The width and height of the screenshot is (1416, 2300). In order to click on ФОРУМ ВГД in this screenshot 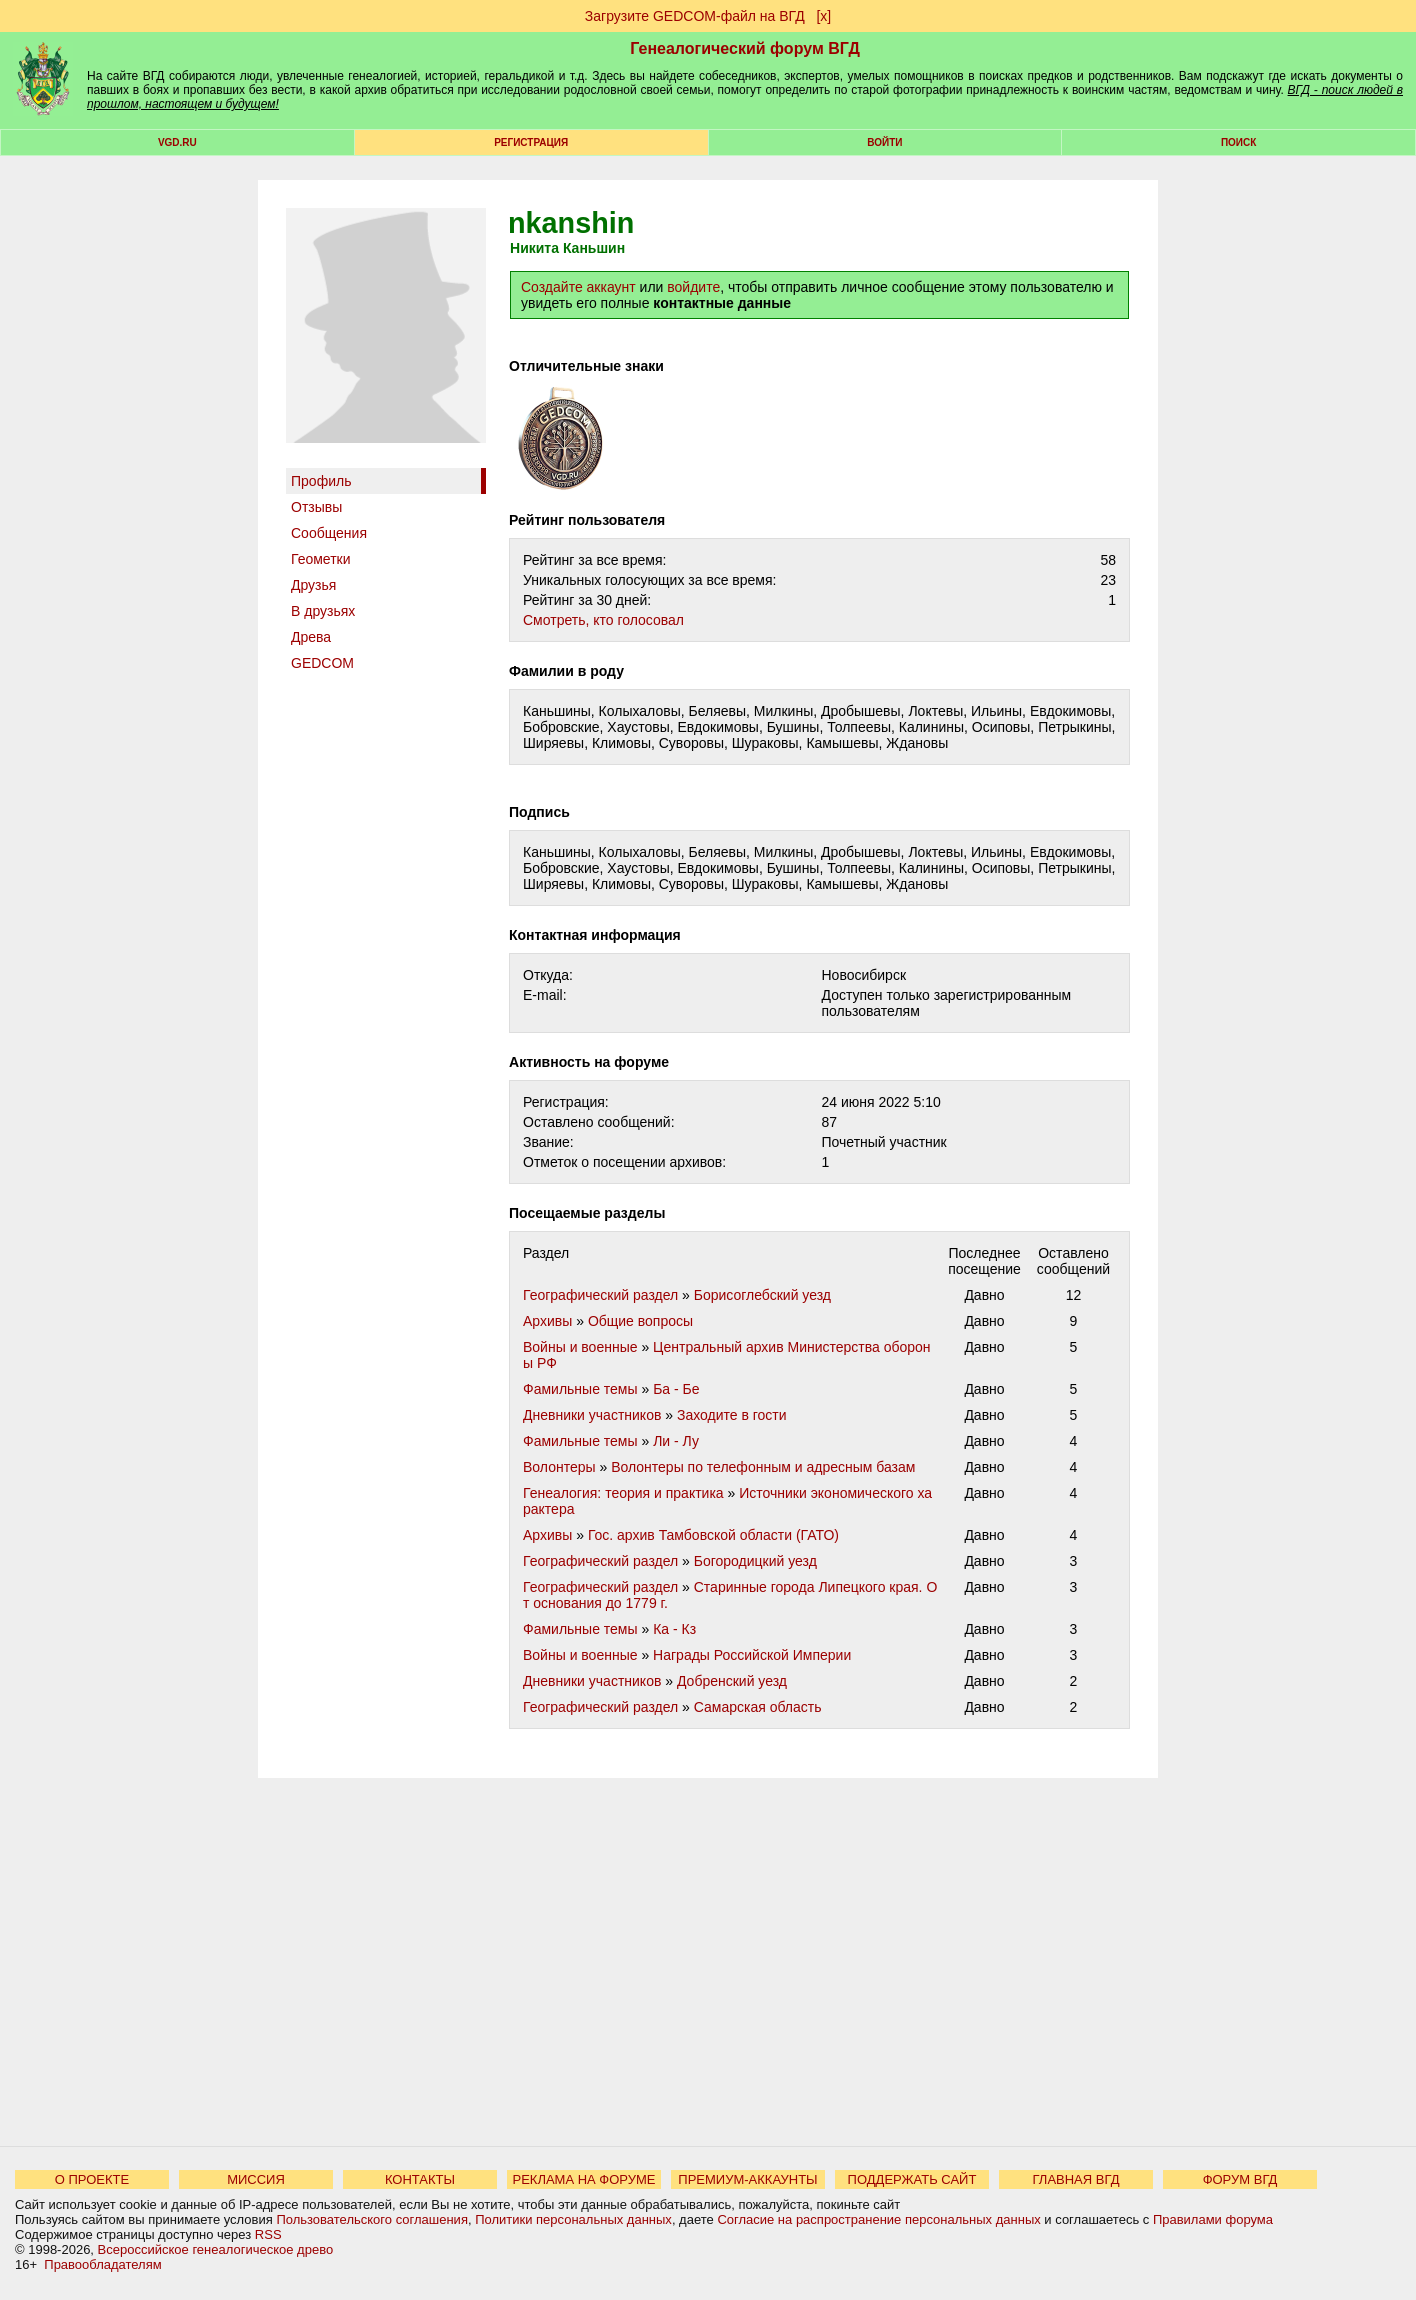, I will do `click(1240, 2179)`.